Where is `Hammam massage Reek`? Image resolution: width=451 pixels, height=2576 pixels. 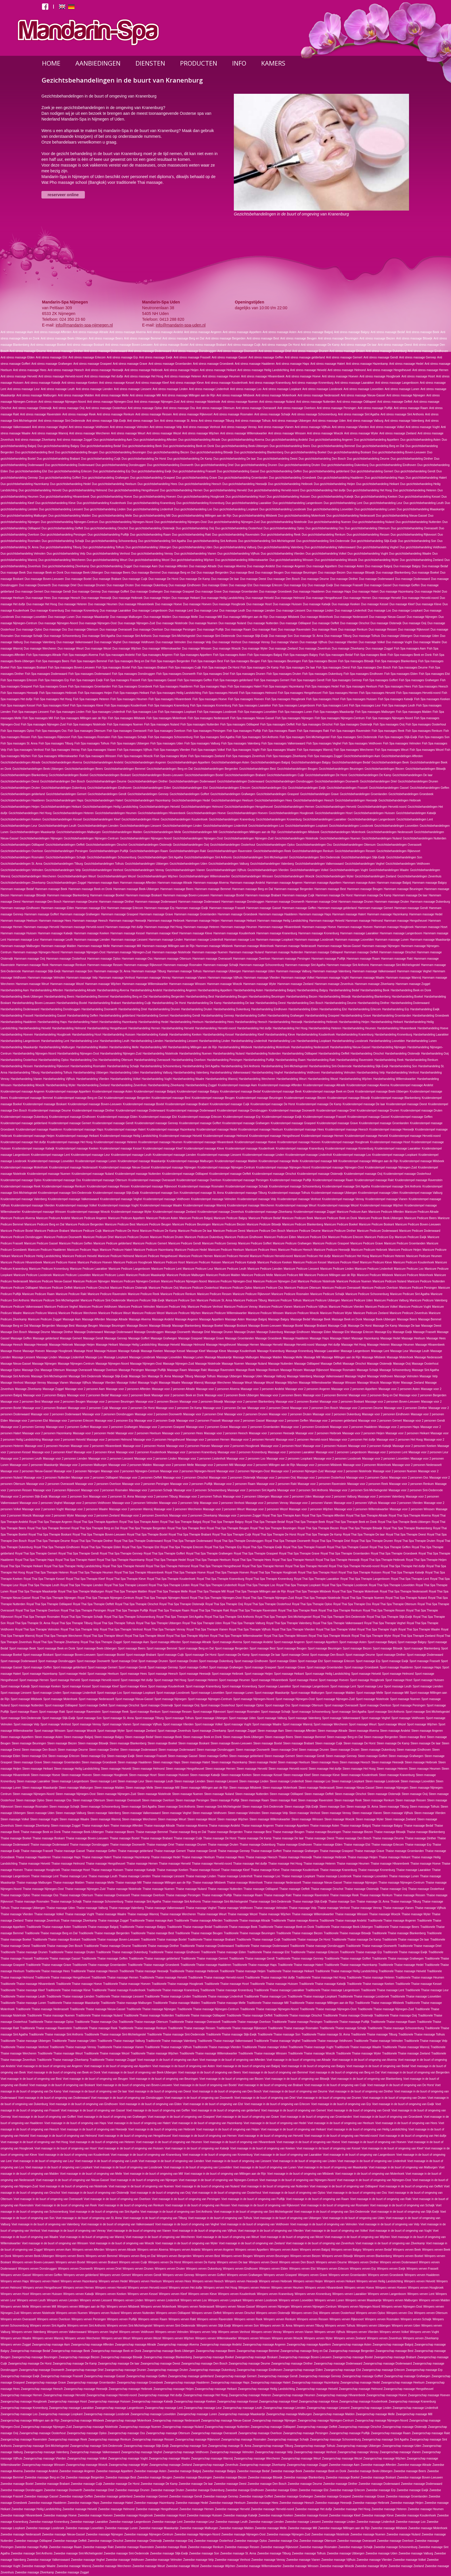 Hammam massage Reek is located at coordinates (32, 965).